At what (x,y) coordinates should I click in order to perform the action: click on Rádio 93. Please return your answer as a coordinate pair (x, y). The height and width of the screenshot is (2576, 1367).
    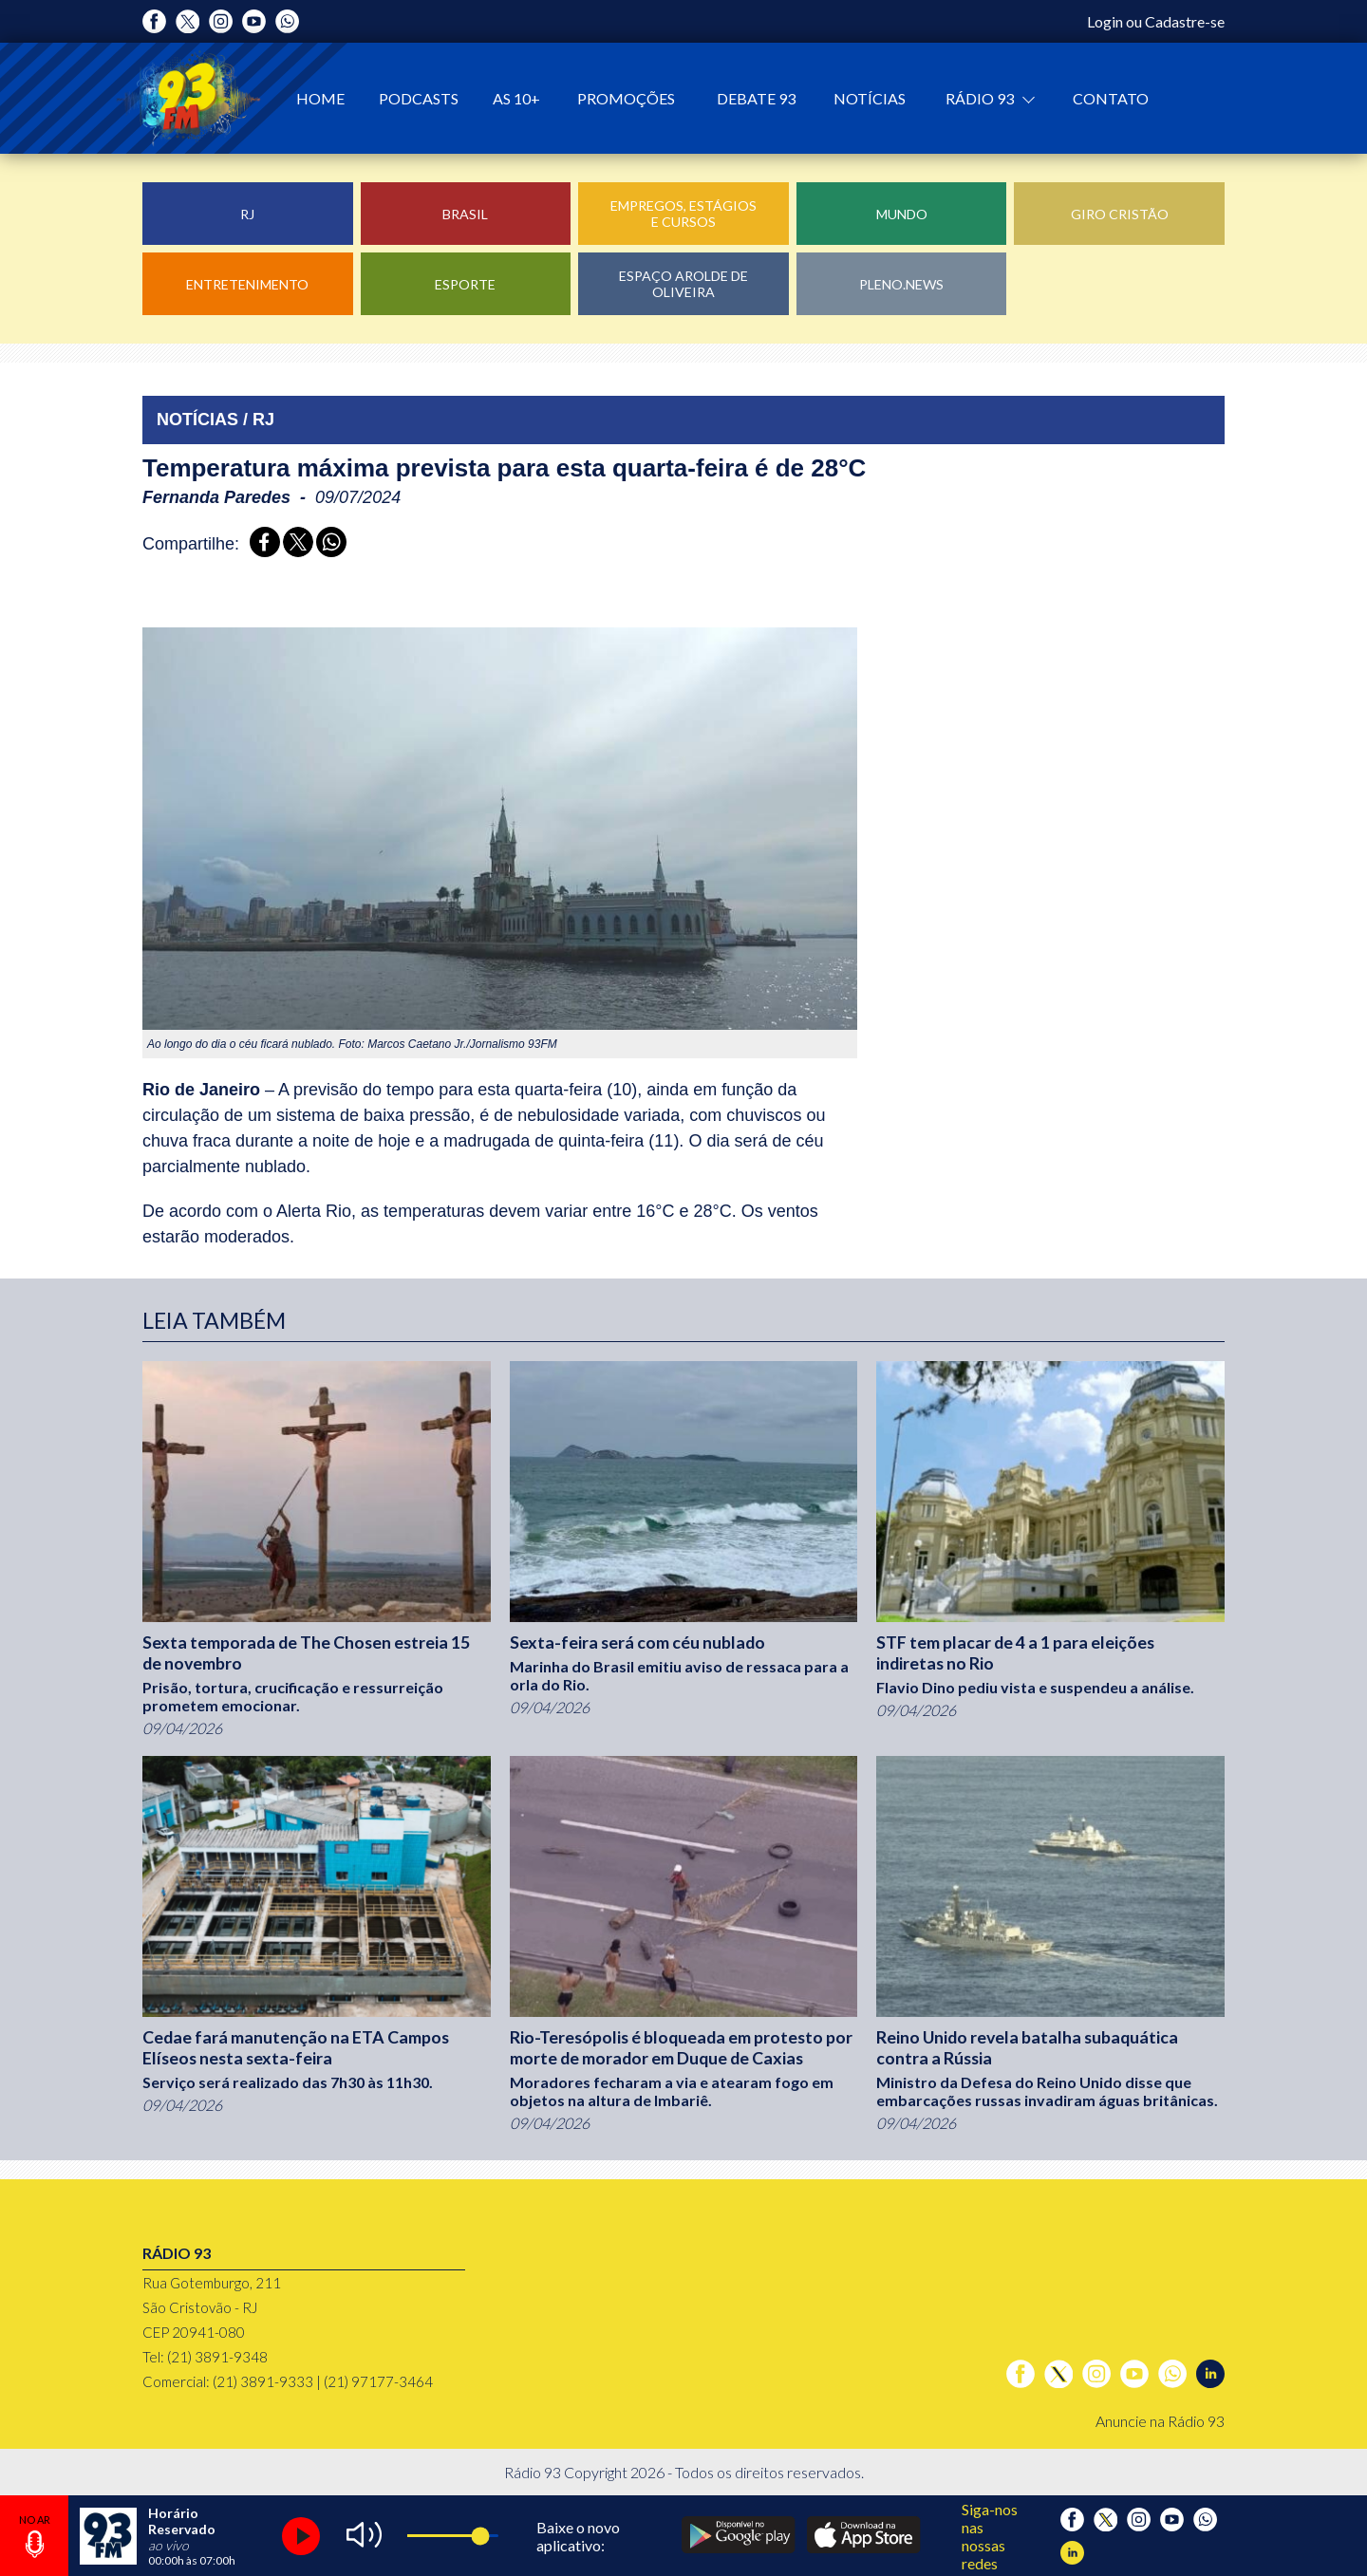
    Looking at the image, I should click on (981, 98).